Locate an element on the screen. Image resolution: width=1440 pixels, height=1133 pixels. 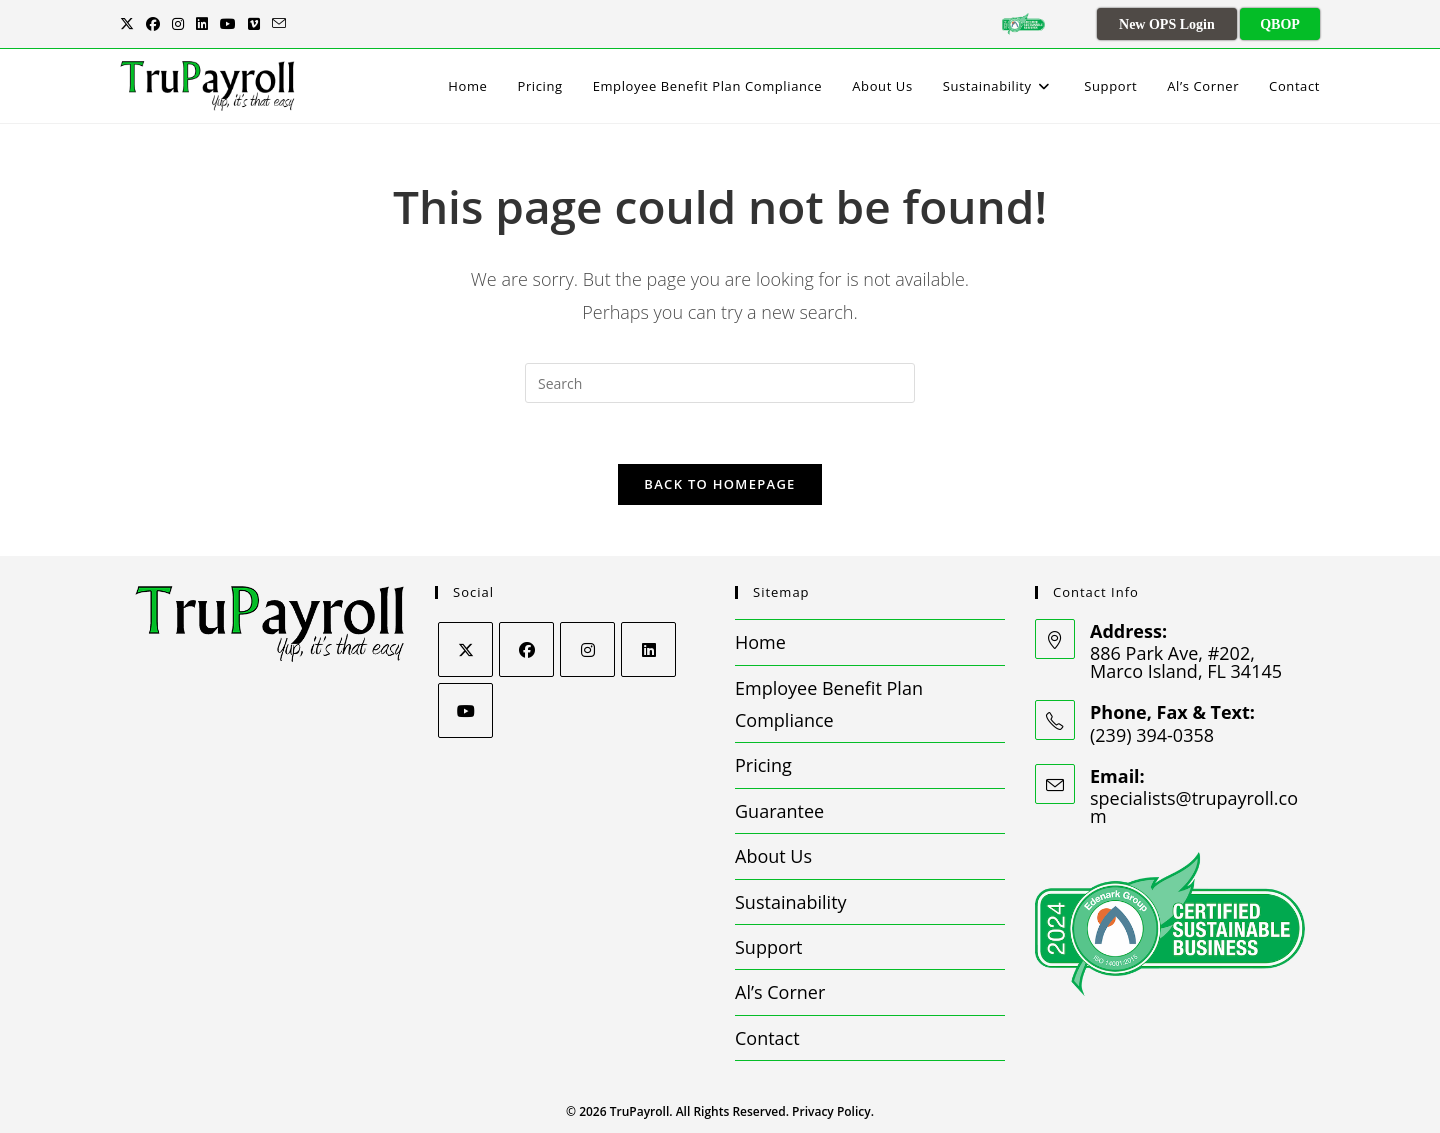
[Facebook] is located at coordinates (526, 649).